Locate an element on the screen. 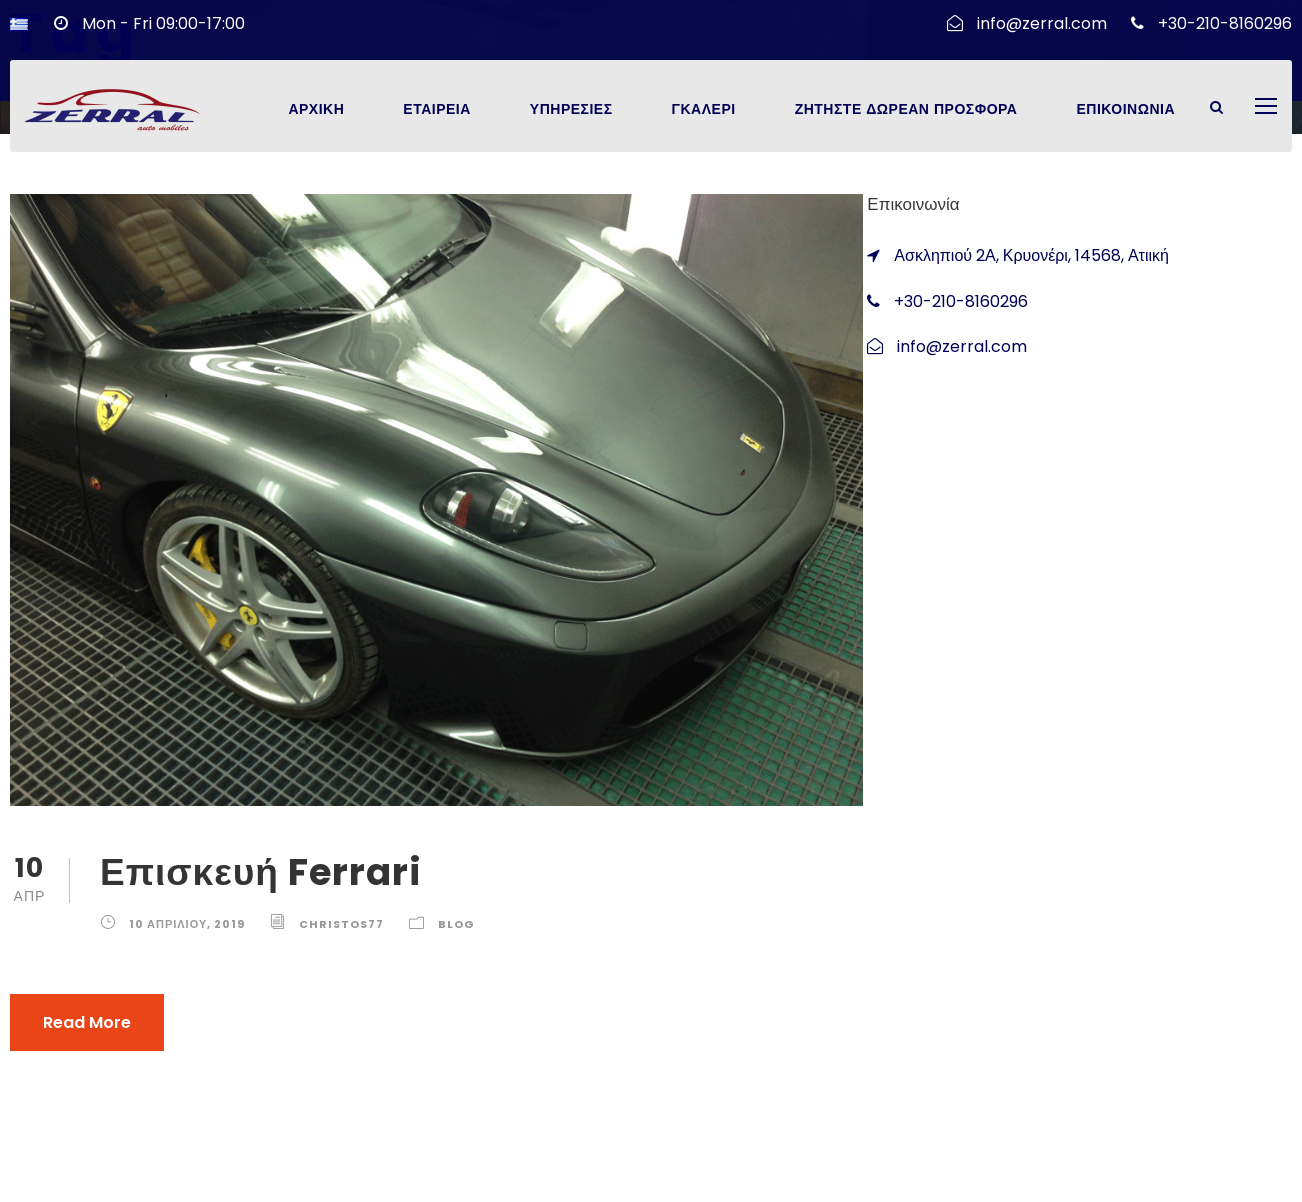  Υπηρεσιες is located at coordinates (571, 109).